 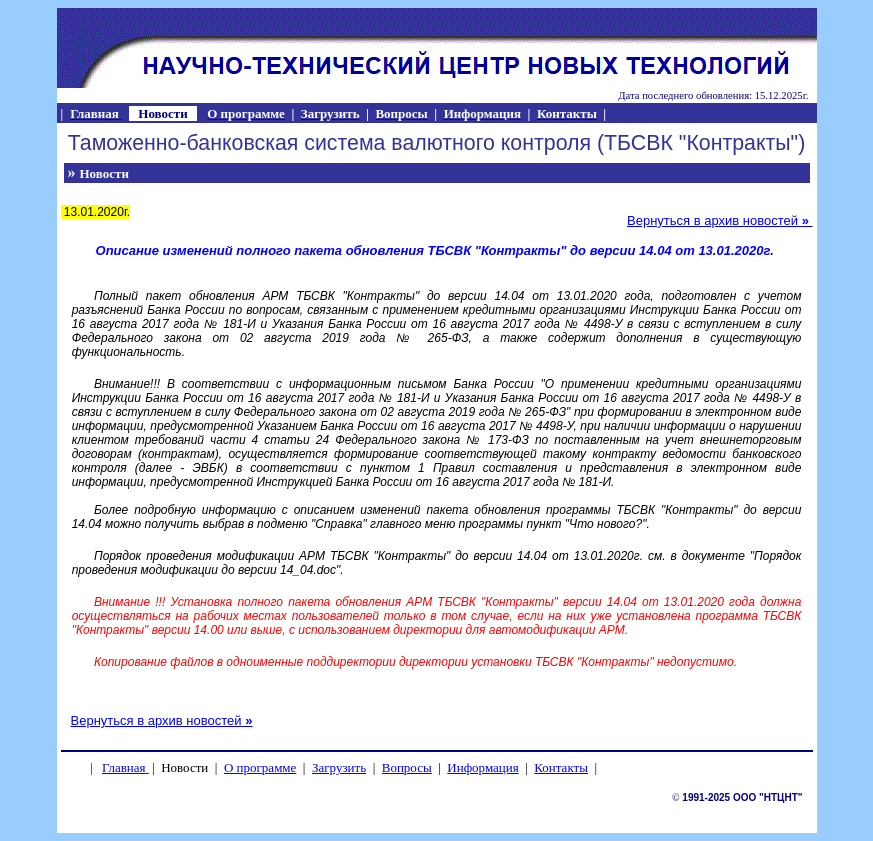 What do you see at coordinates (124, 767) in the screenshot?
I see `Главная` at bounding box center [124, 767].